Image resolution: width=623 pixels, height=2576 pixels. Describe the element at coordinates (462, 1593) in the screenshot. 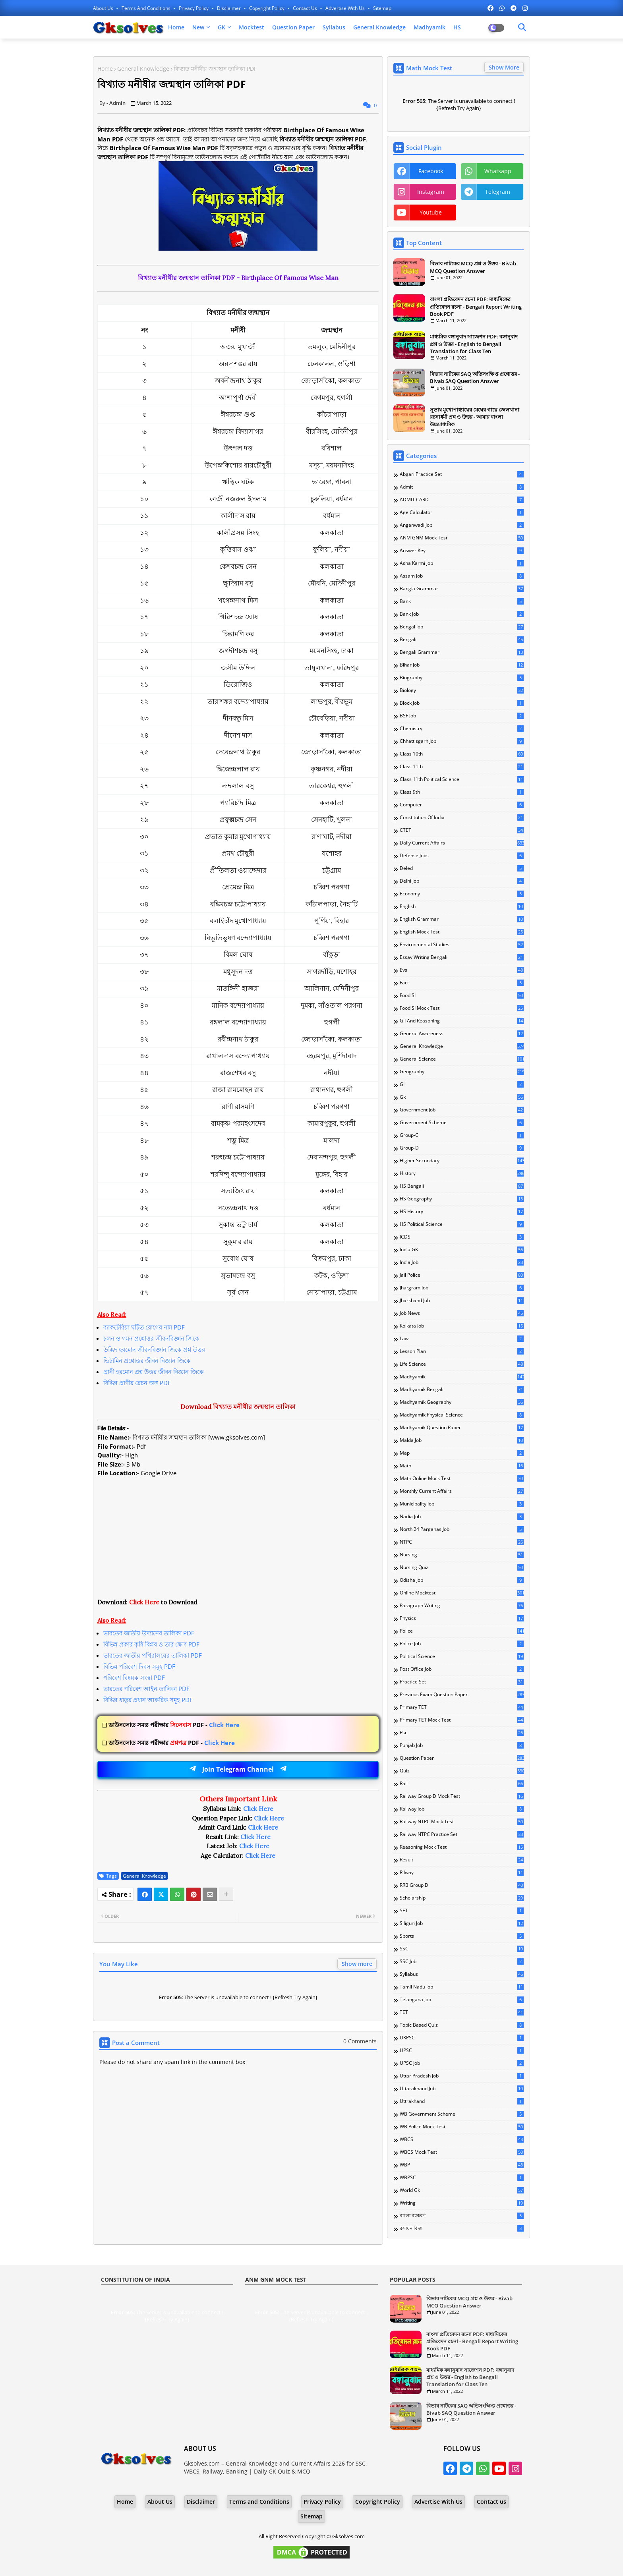

I see `Online Mocktest` at that location.